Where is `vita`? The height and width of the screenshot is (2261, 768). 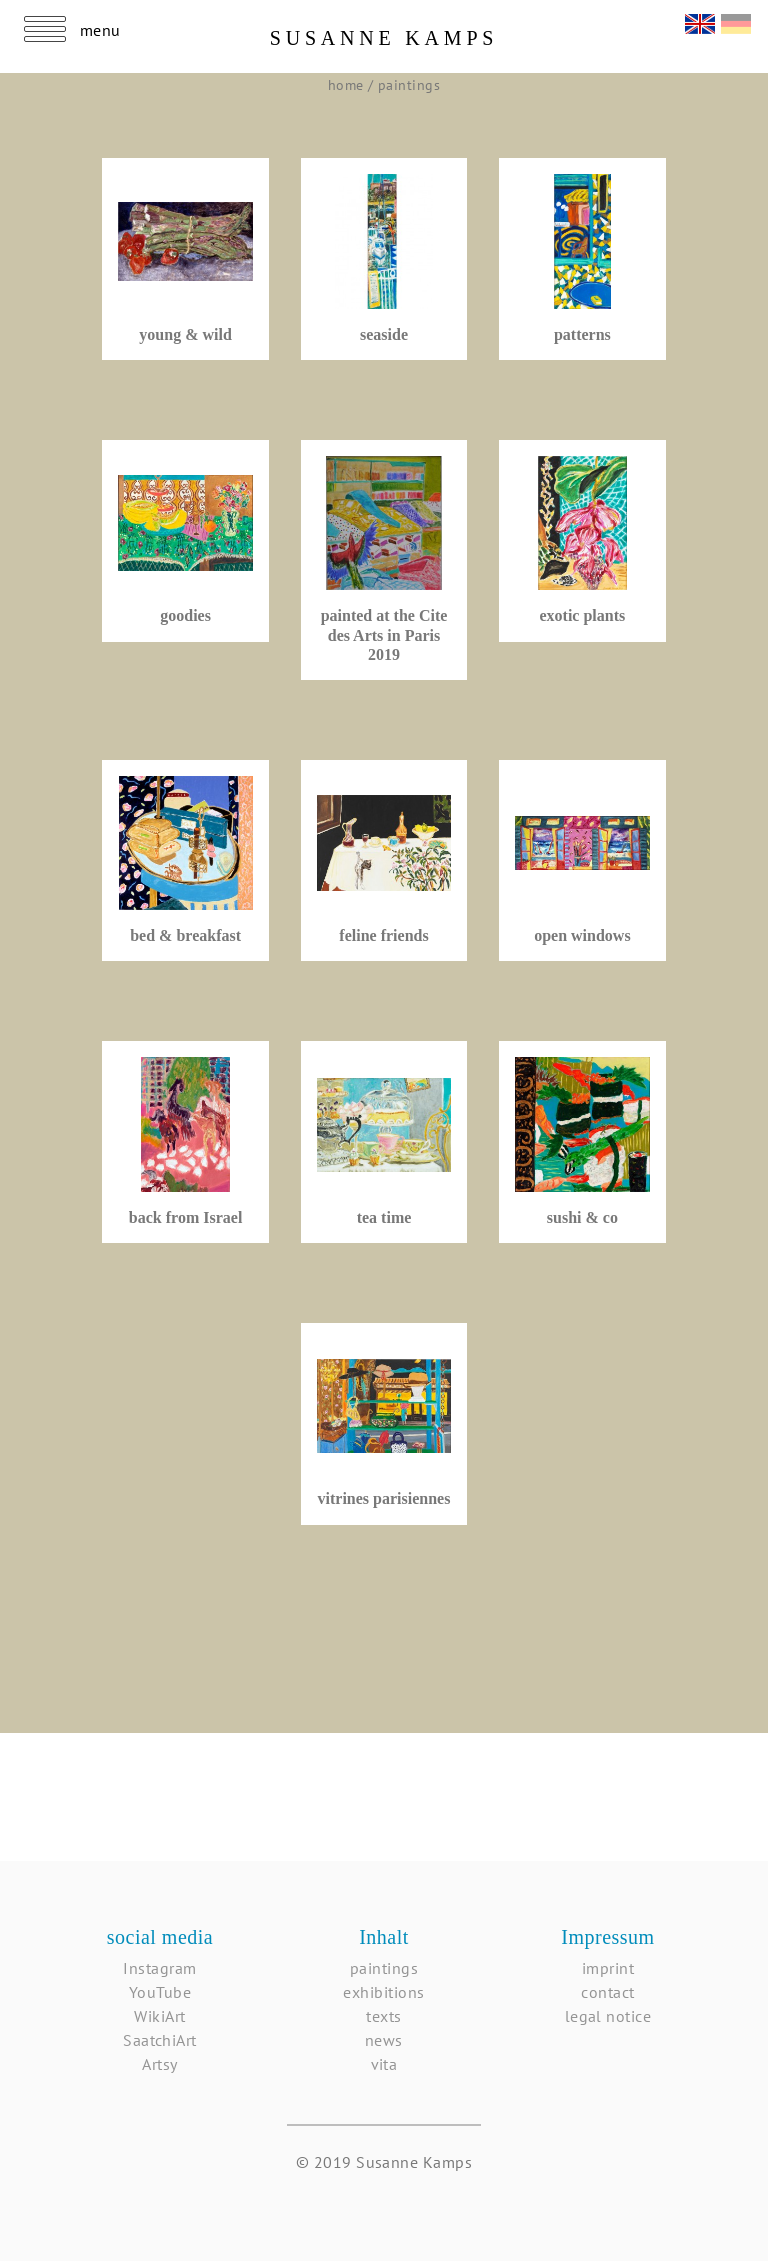
vita is located at coordinates (384, 2064).